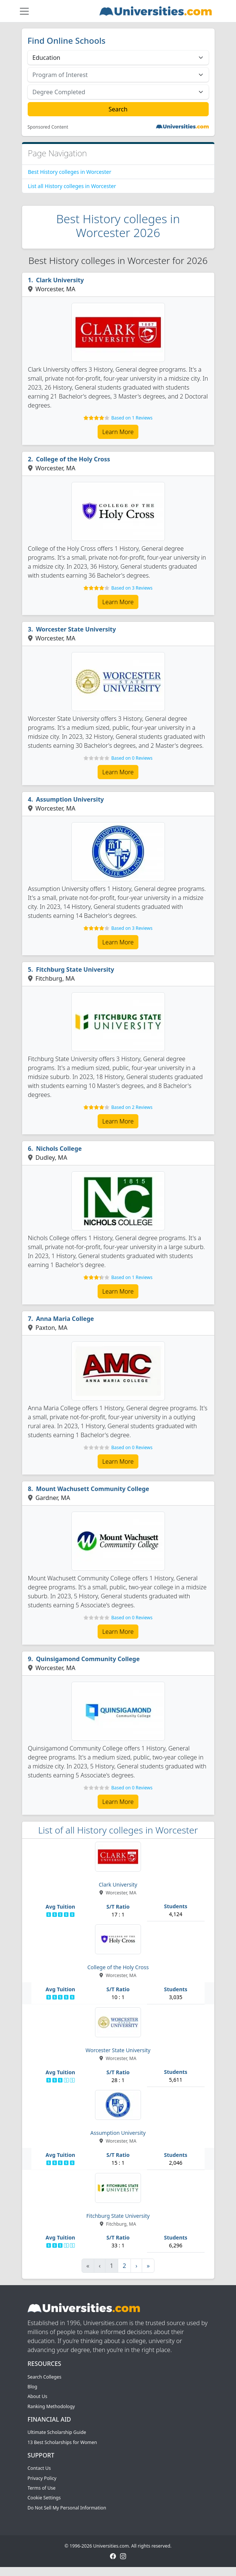 The height and width of the screenshot is (2576, 236). What do you see at coordinates (65, 1319) in the screenshot?
I see `Anna Maria College` at bounding box center [65, 1319].